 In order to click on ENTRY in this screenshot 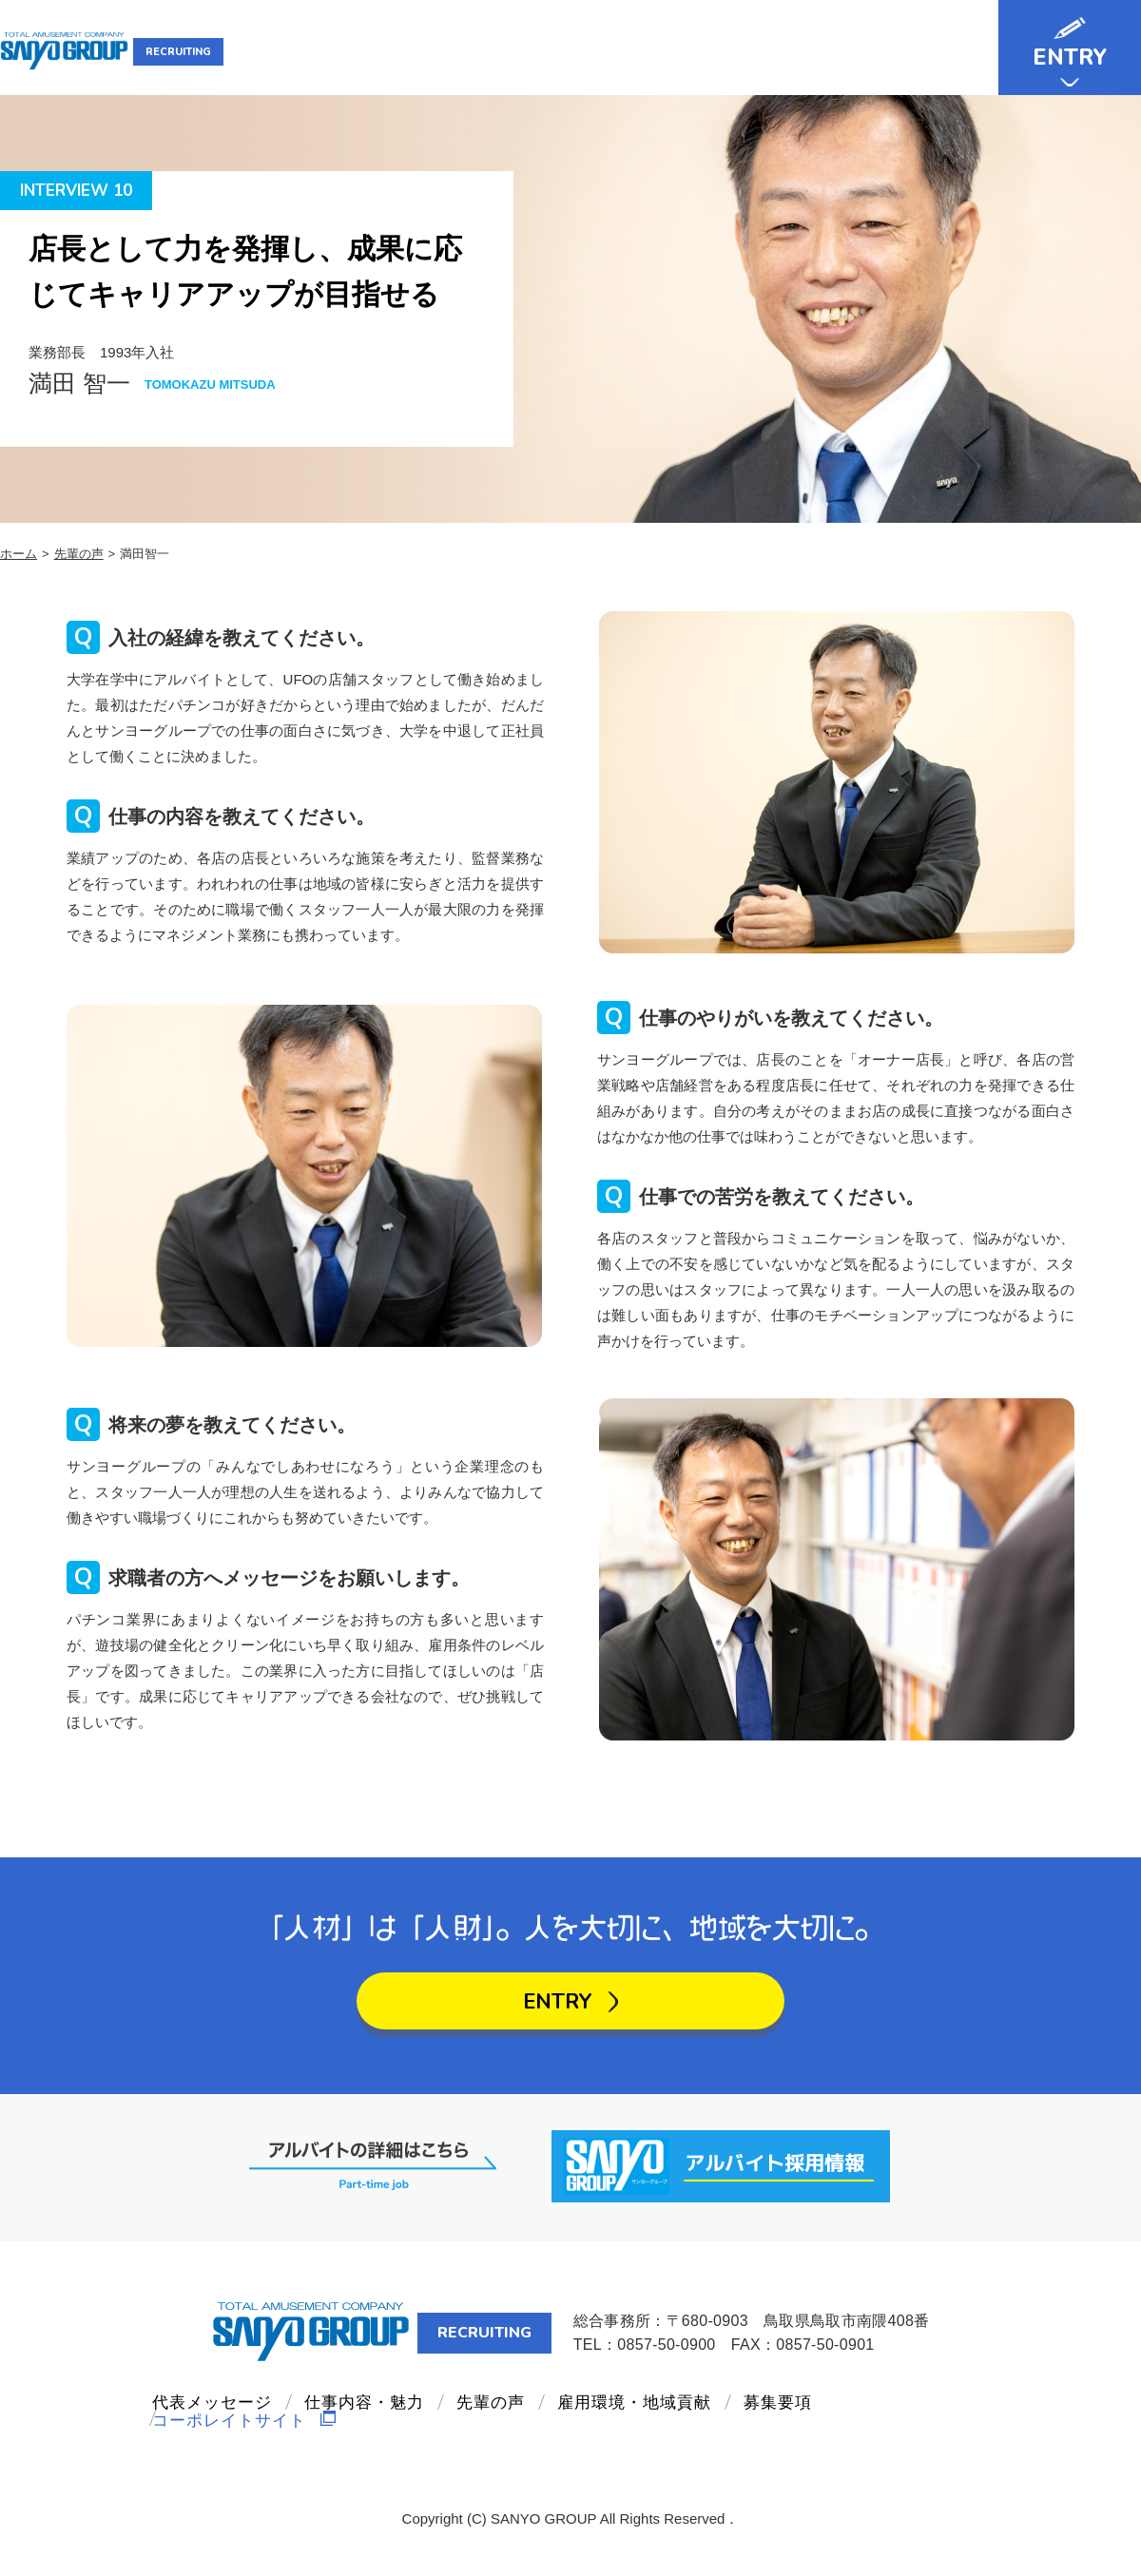, I will do `click(1070, 57)`.